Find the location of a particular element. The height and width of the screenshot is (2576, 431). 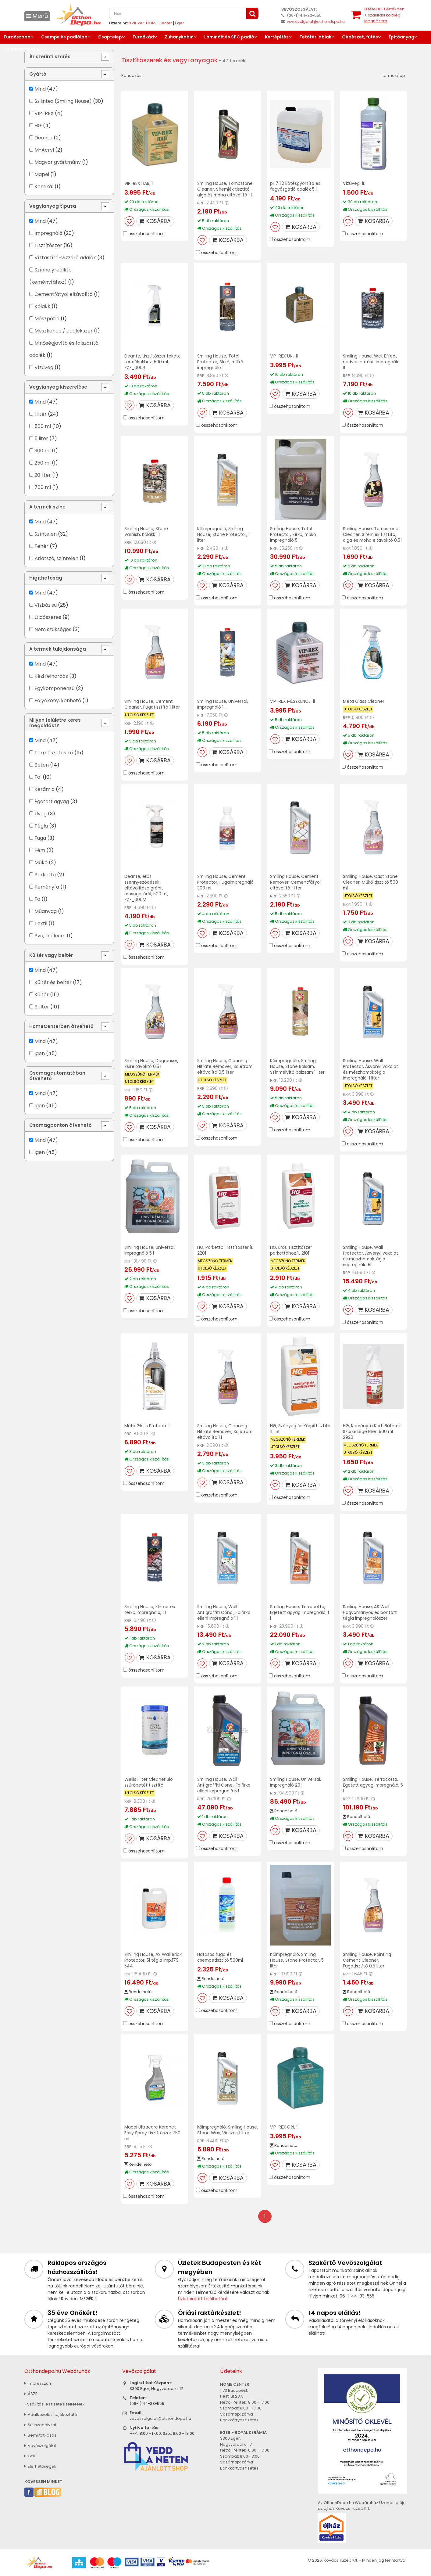

Elérhetőségek is located at coordinates (40, 2466).